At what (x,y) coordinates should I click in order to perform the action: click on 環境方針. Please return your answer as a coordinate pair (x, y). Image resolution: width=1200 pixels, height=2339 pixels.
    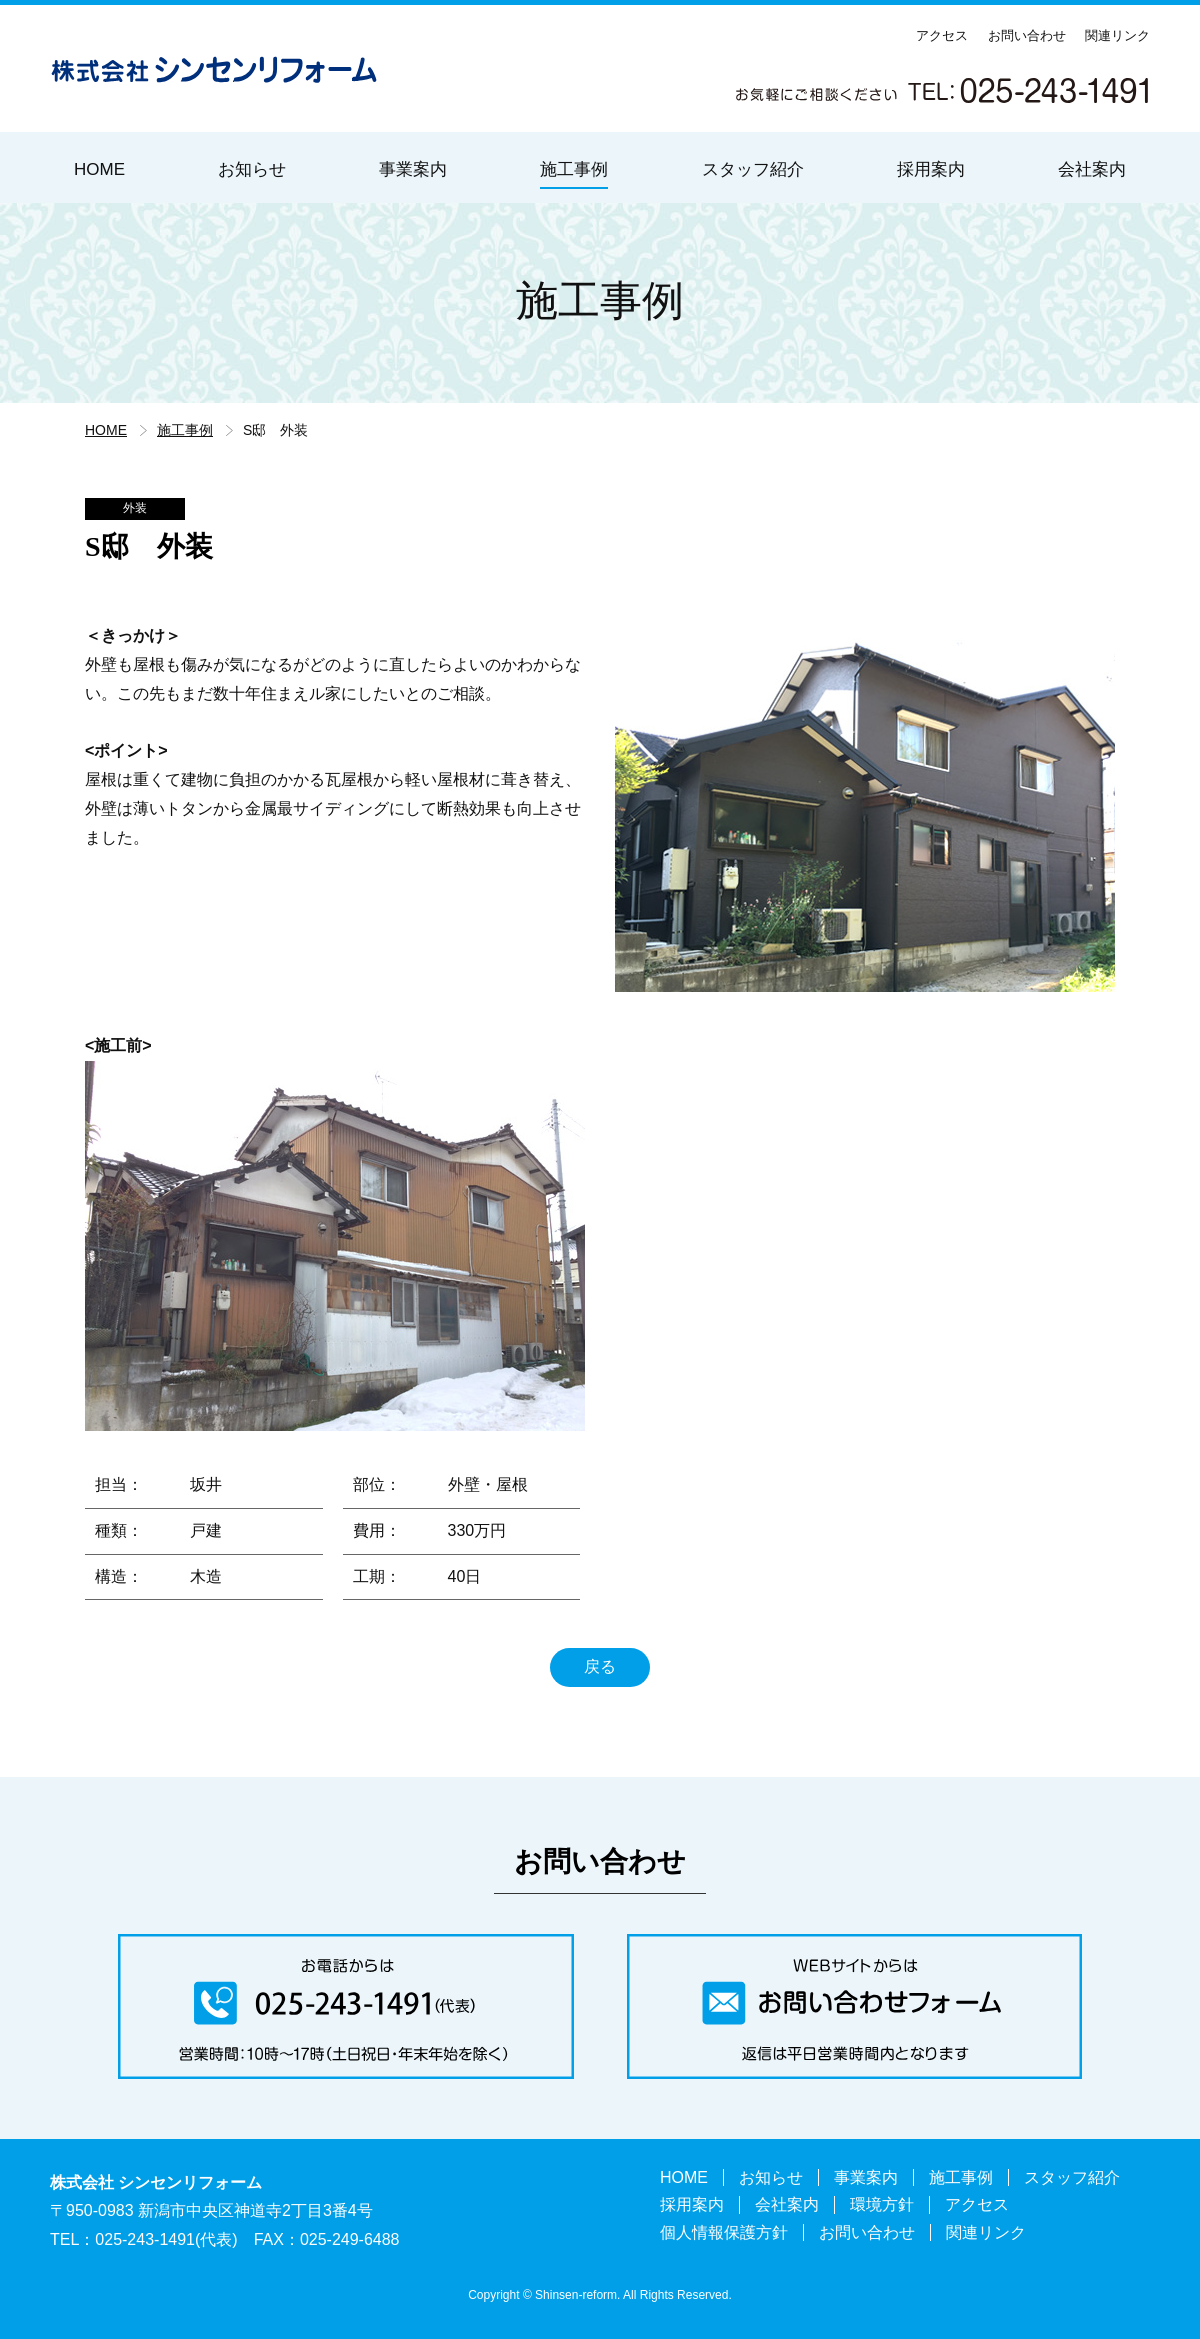
    Looking at the image, I should click on (882, 2204).